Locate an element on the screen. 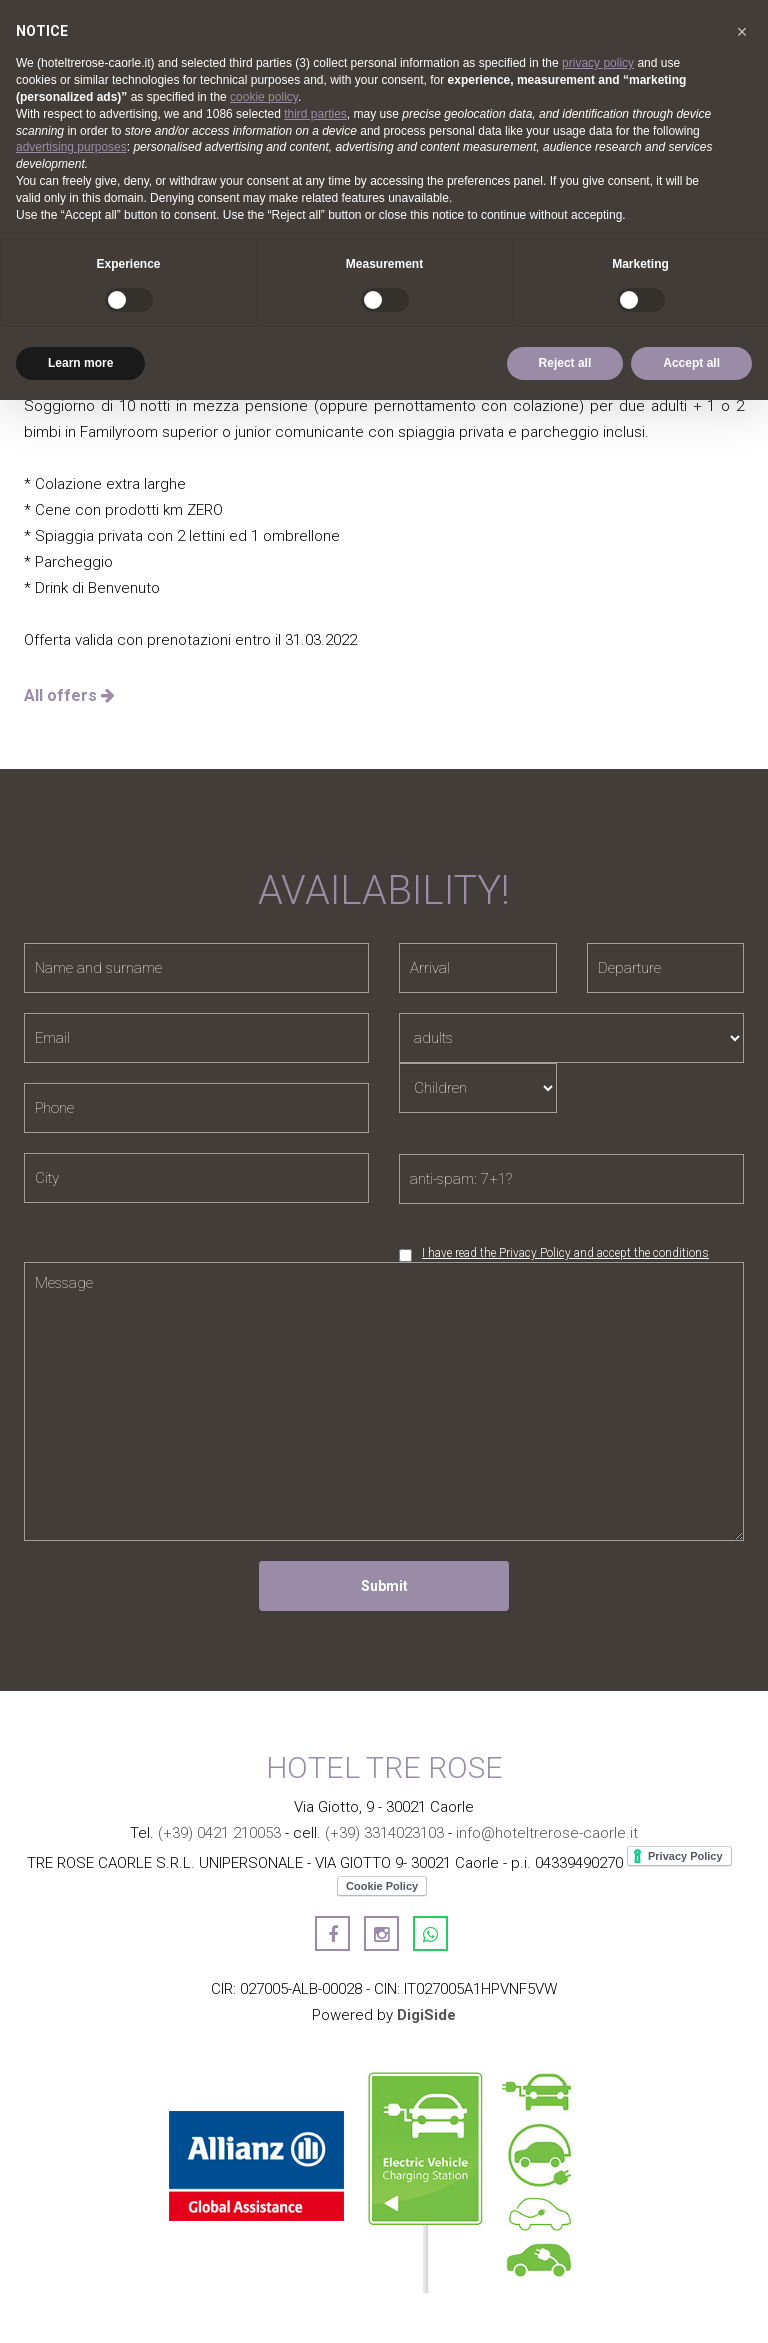  (+39) 0421 210053 is located at coordinates (219, 1833).